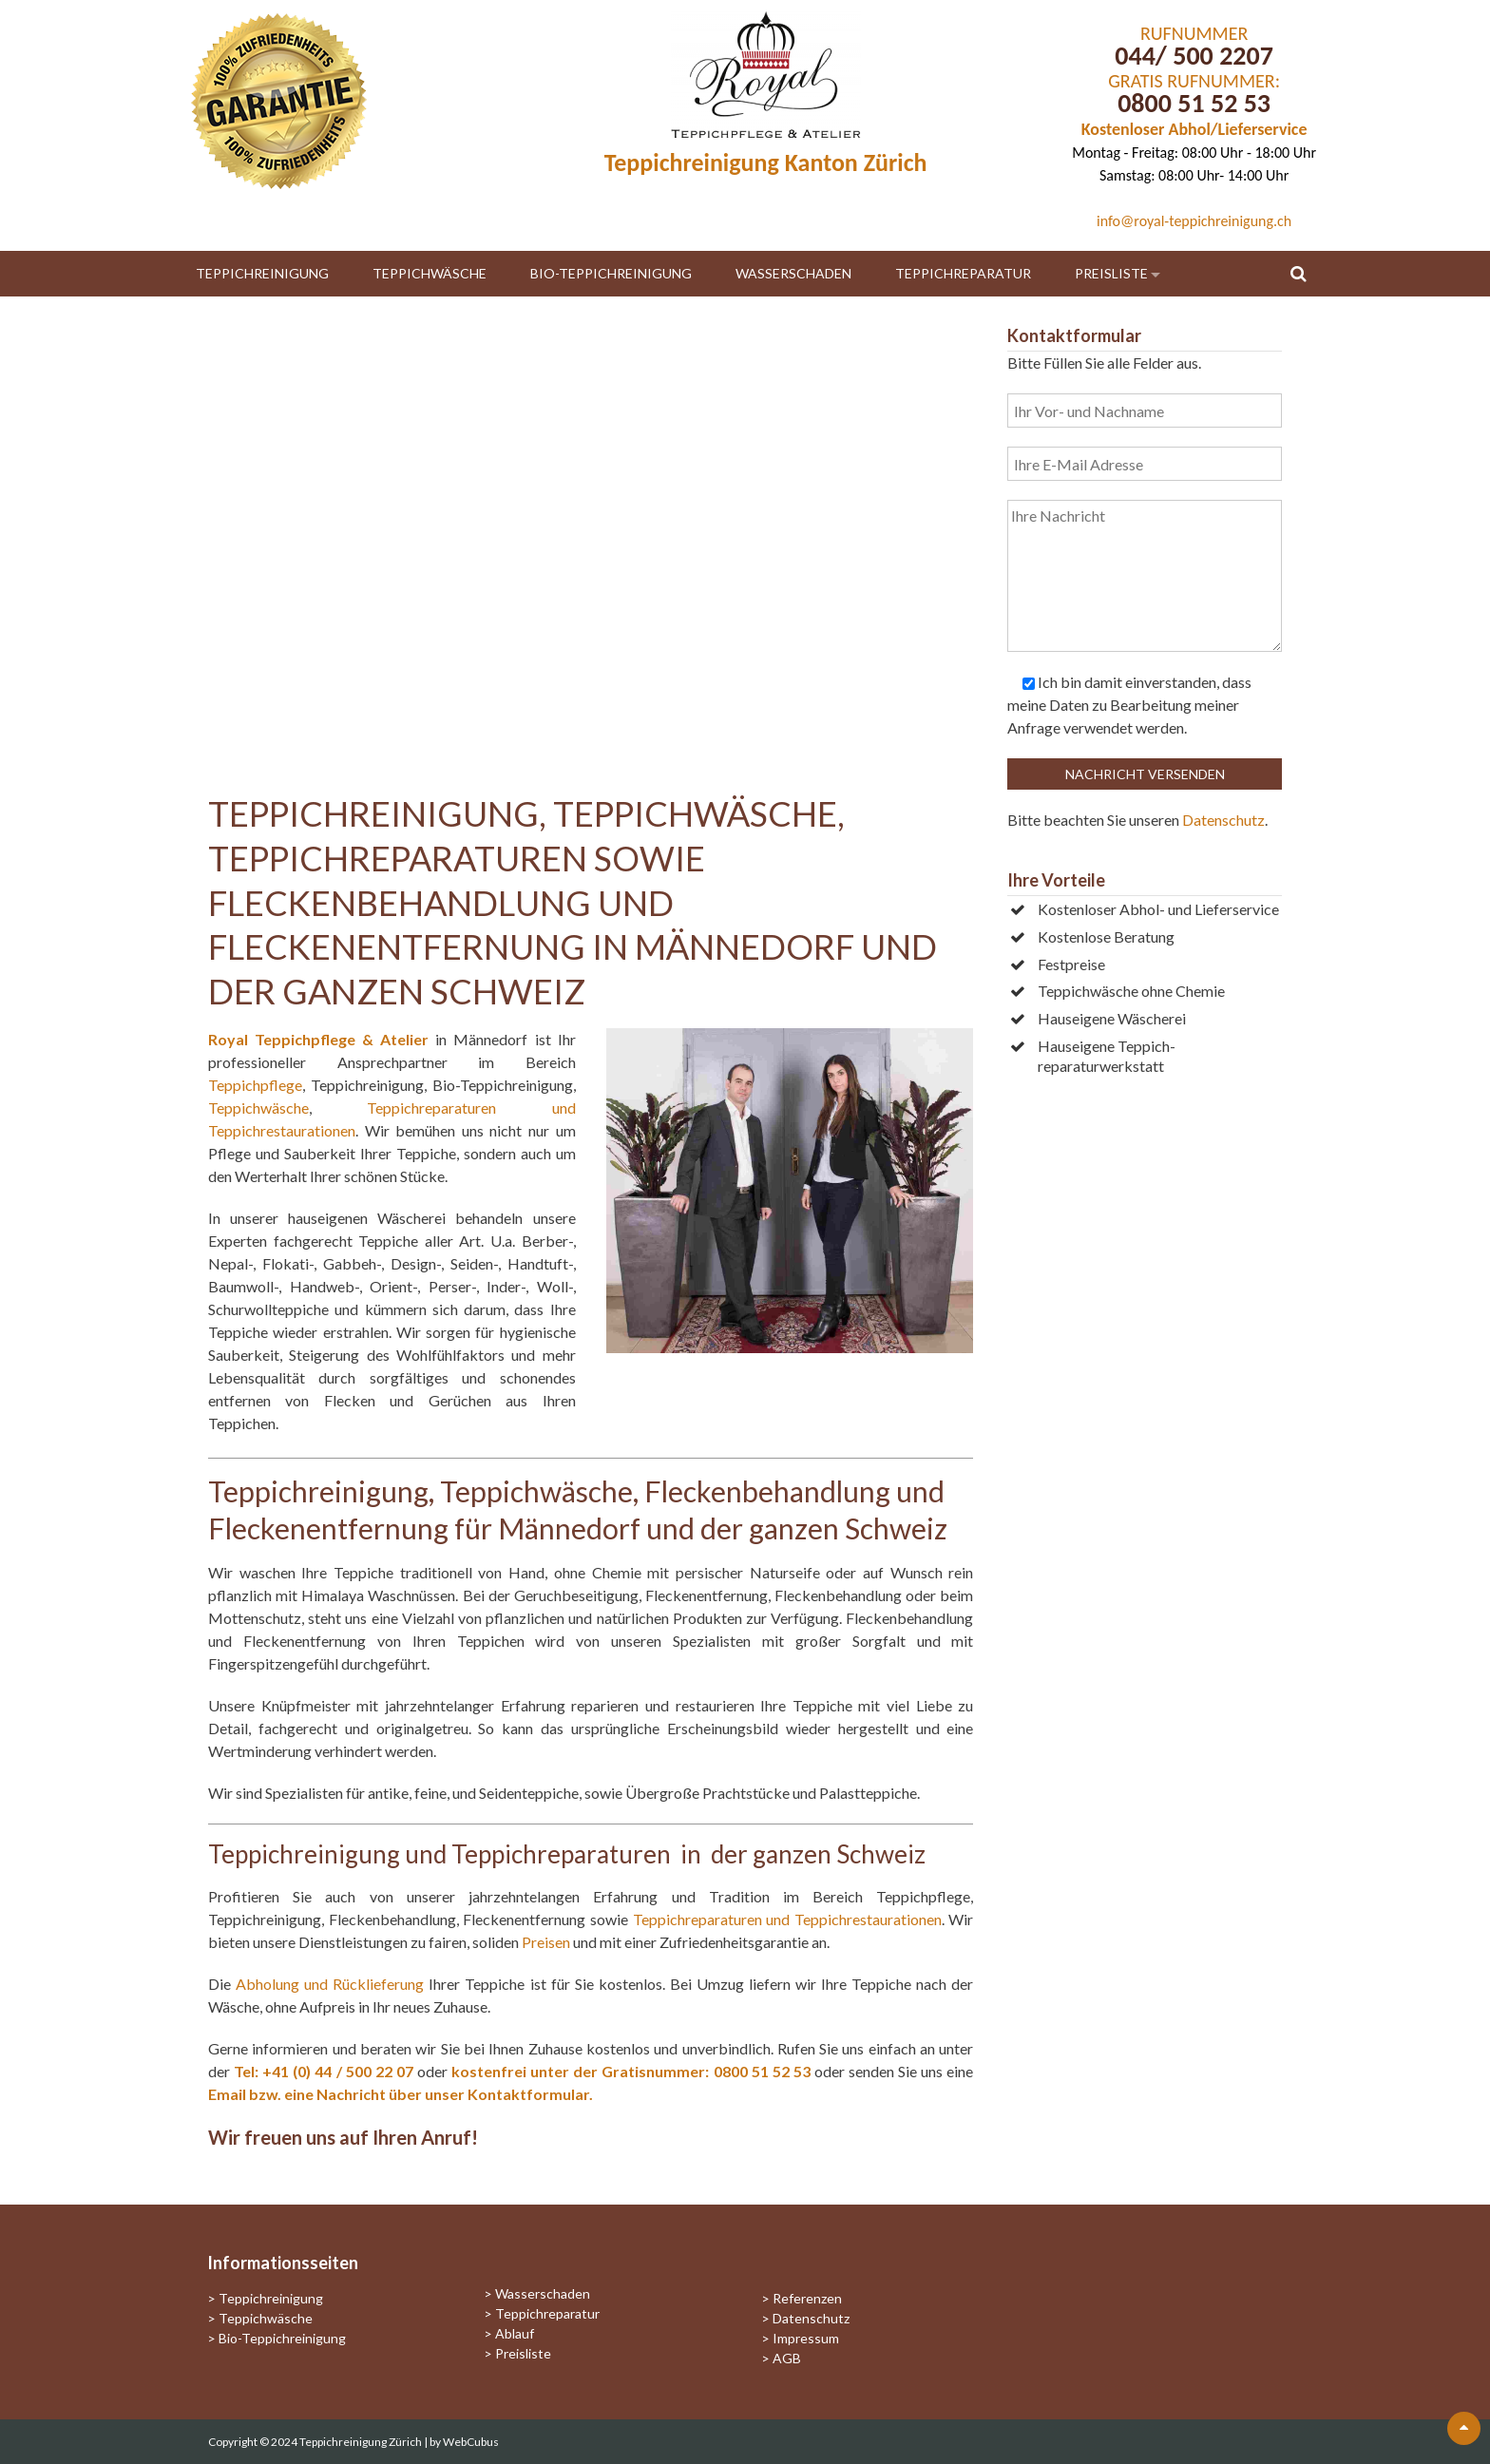  What do you see at coordinates (1194, 103) in the screenshot?
I see `0800 51 52 53` at bounding box center [1194, 103].